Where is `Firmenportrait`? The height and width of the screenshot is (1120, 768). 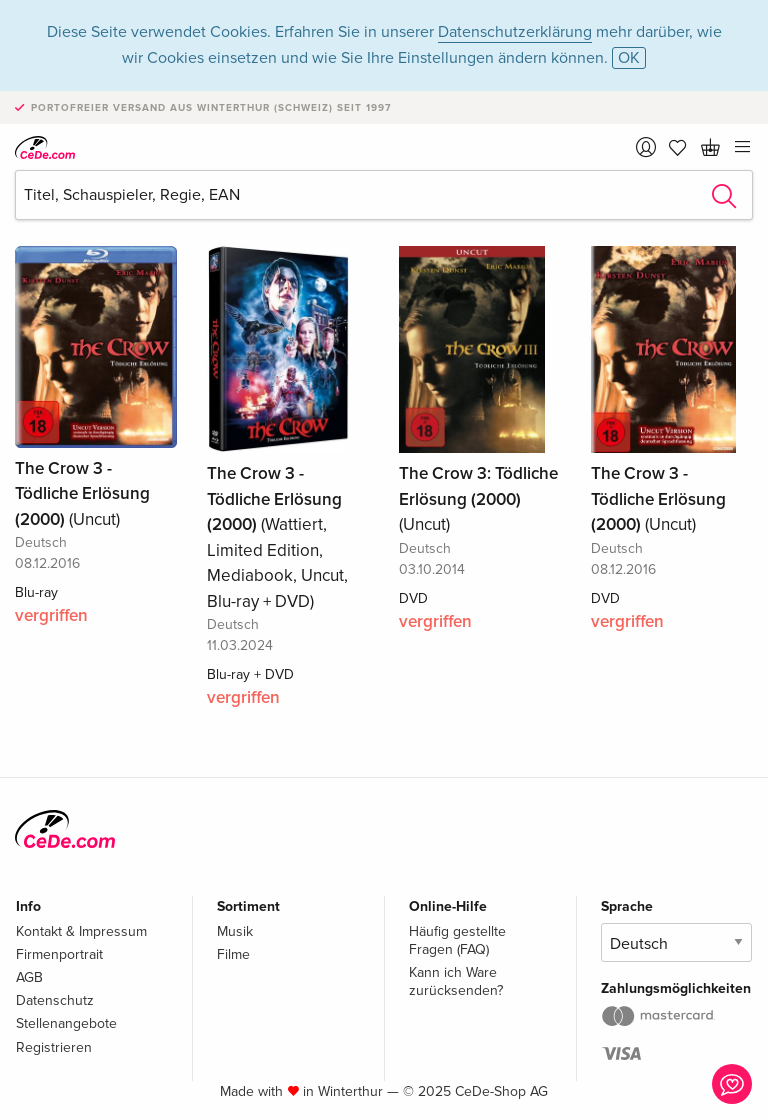 Firmenportrait is located at coordinates (59, 954).